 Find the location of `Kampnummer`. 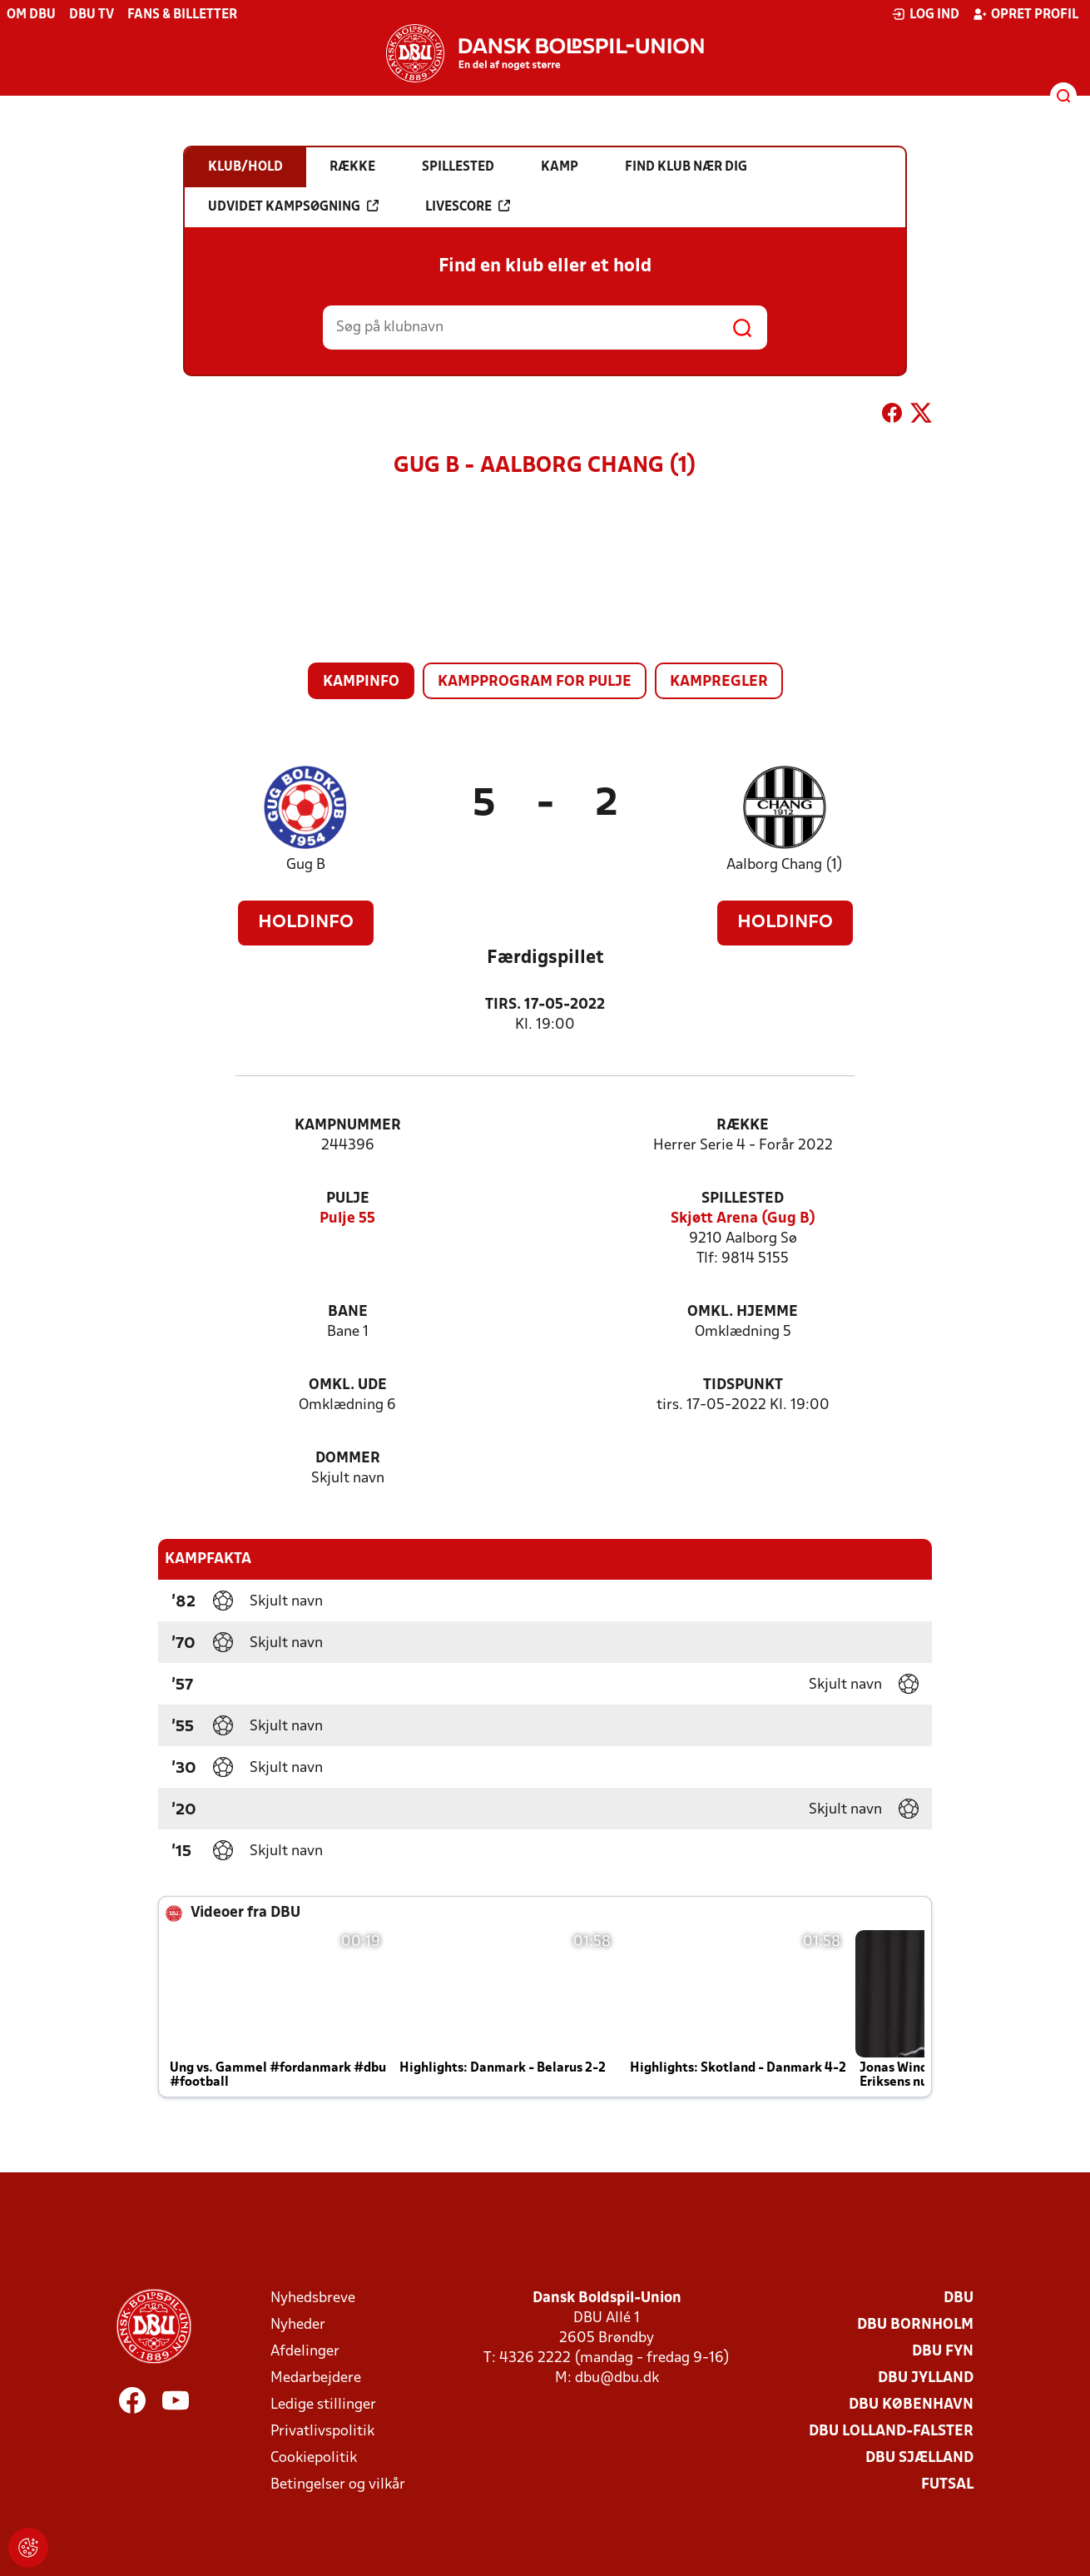

Kampnummer is located at coordinates (348, 1126).